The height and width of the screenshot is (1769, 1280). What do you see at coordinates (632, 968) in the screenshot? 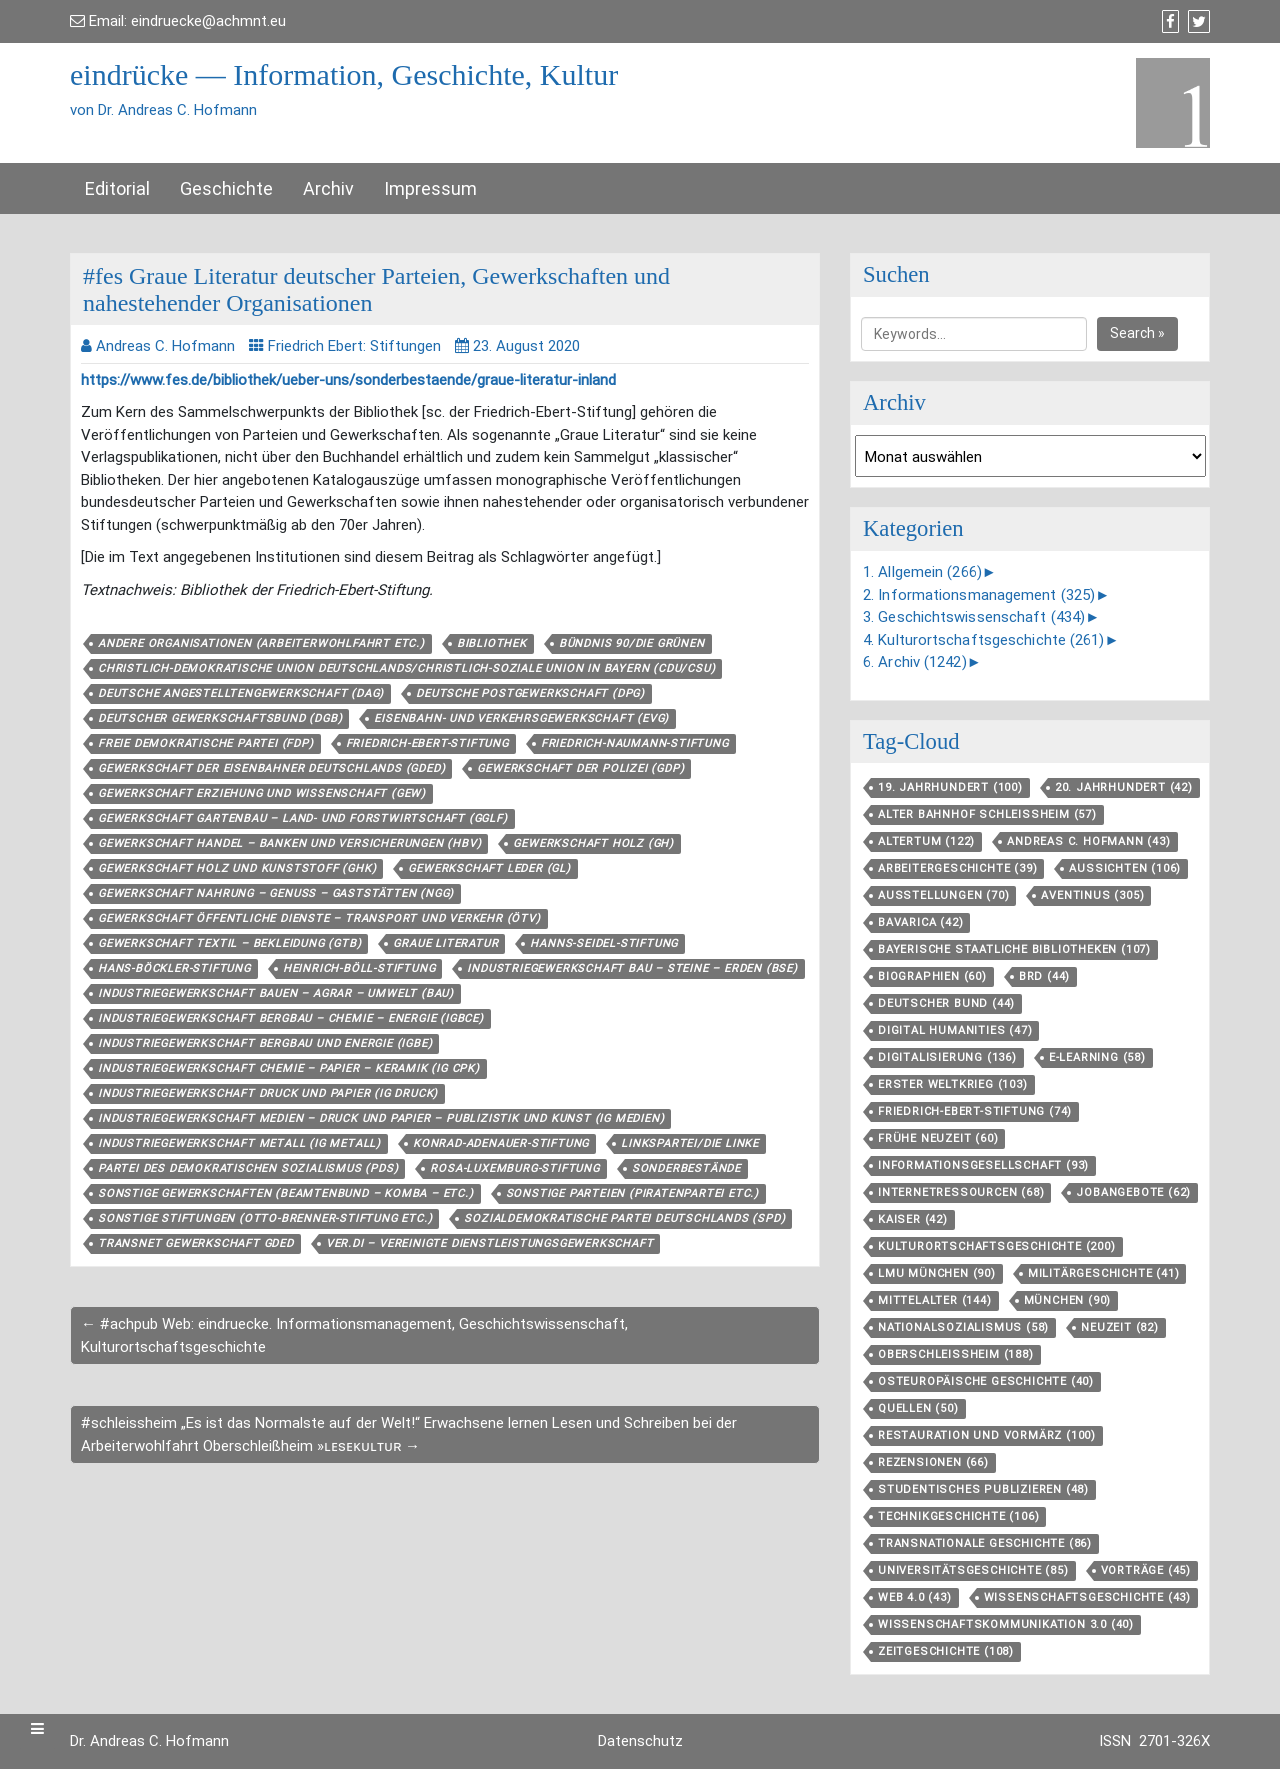
I see `Industriegewerkschaft Bau – Steine – Erden (BSE)` at bounding box center [632, 968].